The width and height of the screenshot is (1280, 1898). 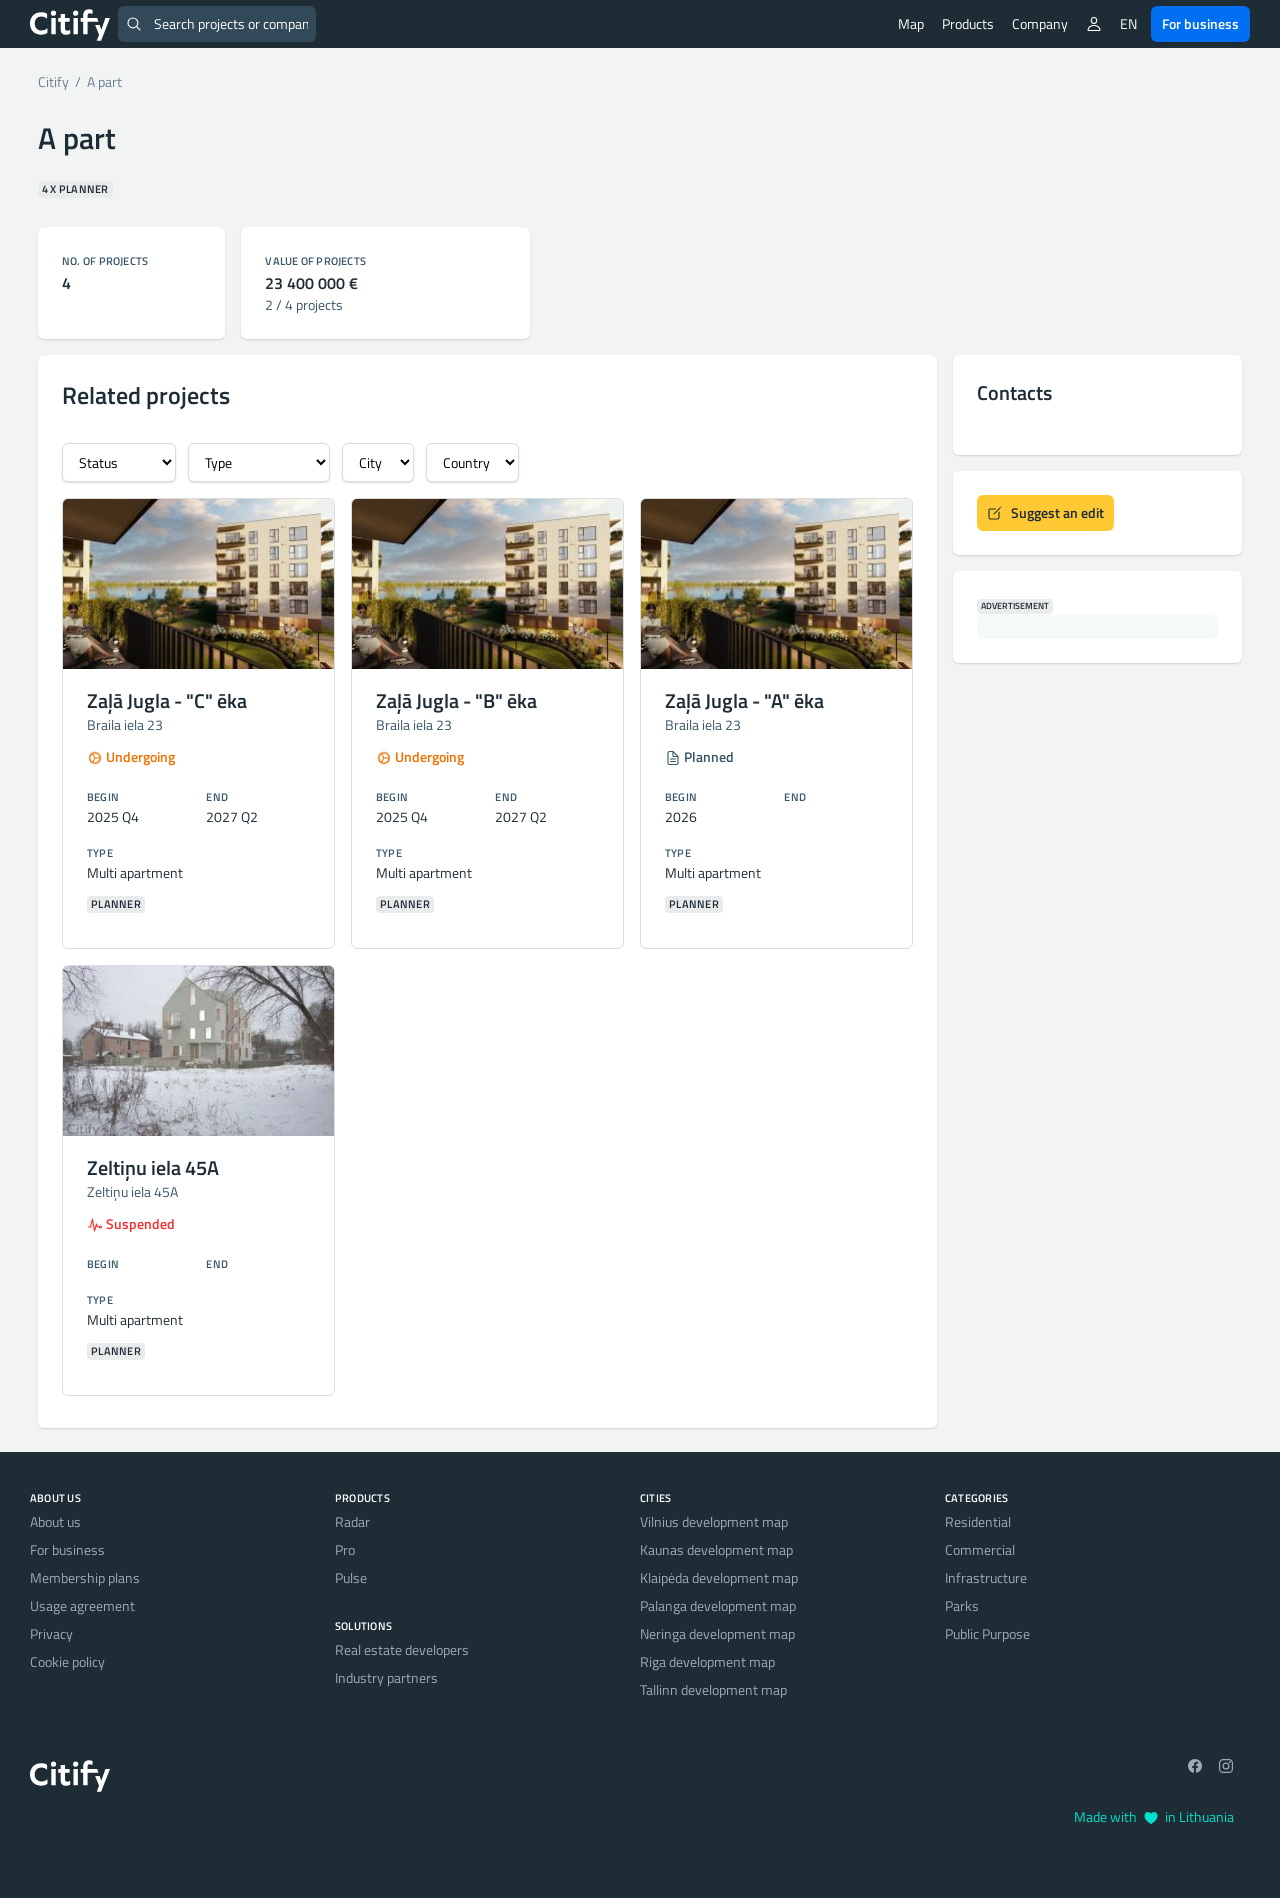 What do you see at coordinates (51, 1633) in the screenshot?
I see `Privacy` at bounding box center [51, 1633].